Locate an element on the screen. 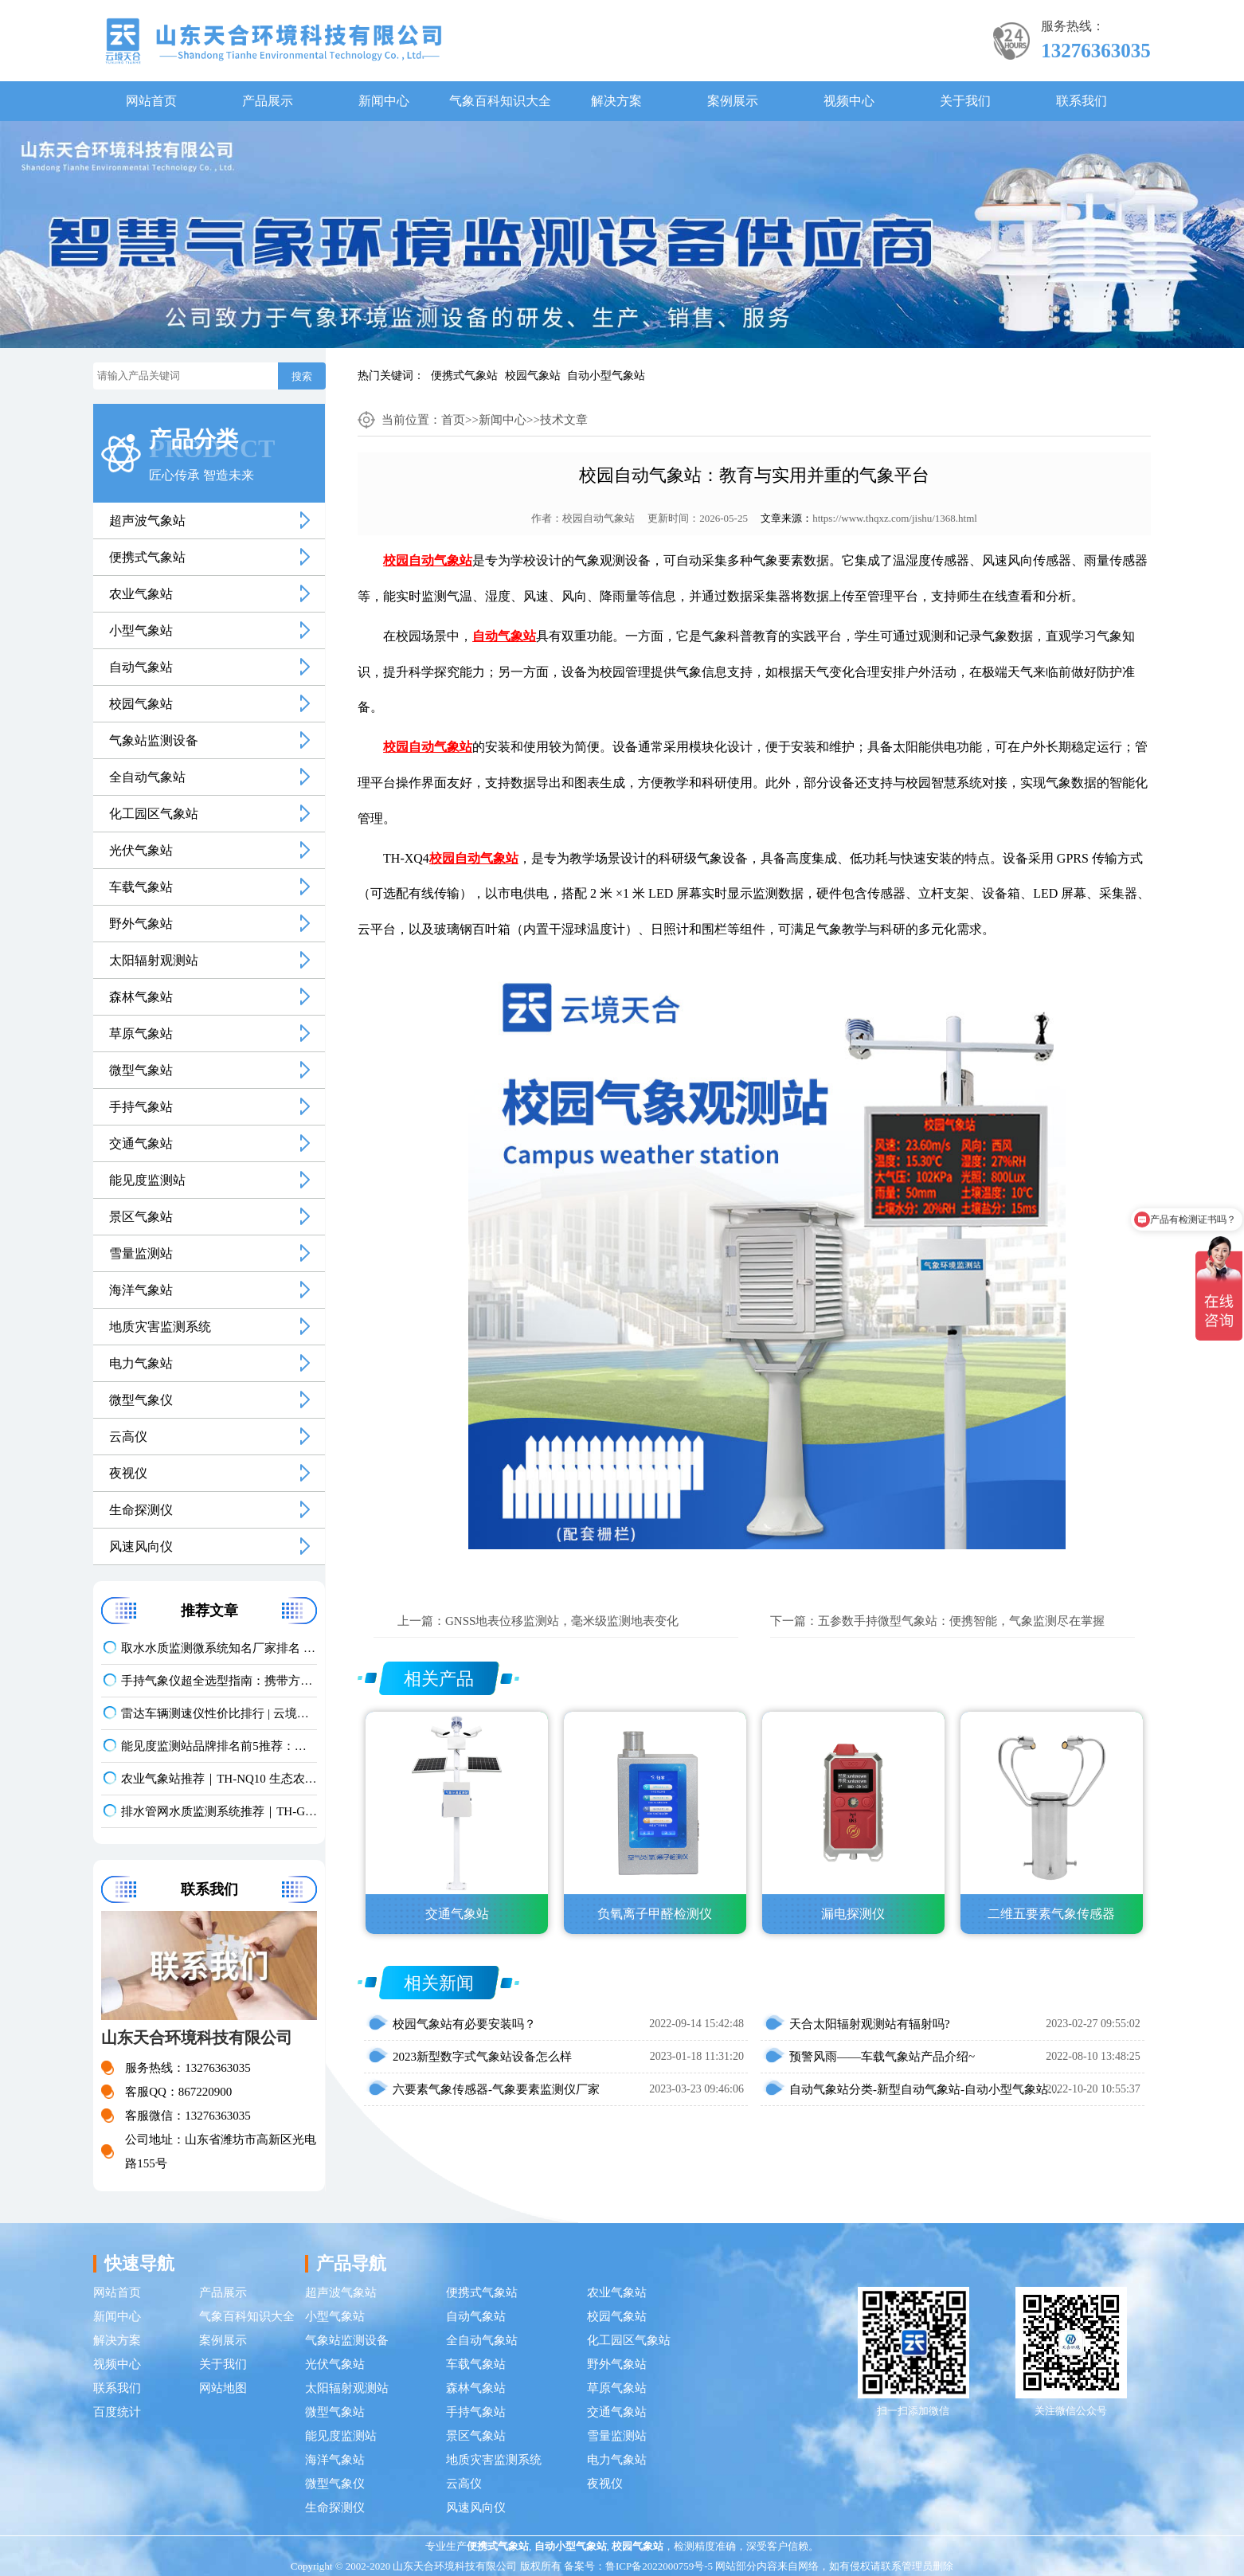 The height and width of the screenshot is (2576, 1244). 风速风向仪 is located at coordinates (141, 1546).